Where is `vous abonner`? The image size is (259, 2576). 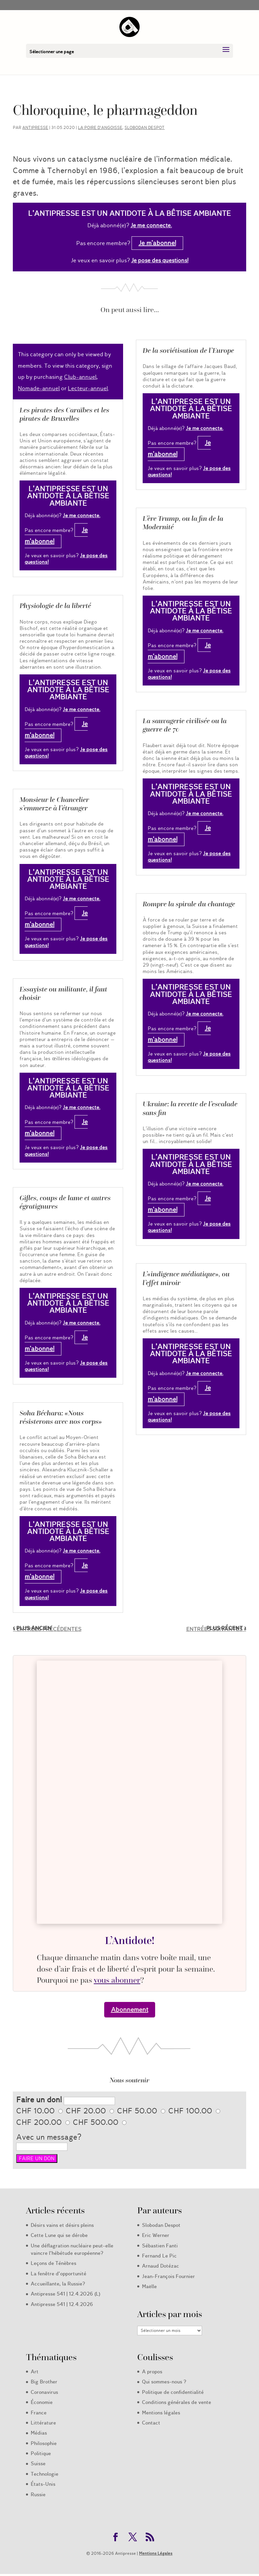 vous abonner is located at coordinates (117, 1980).